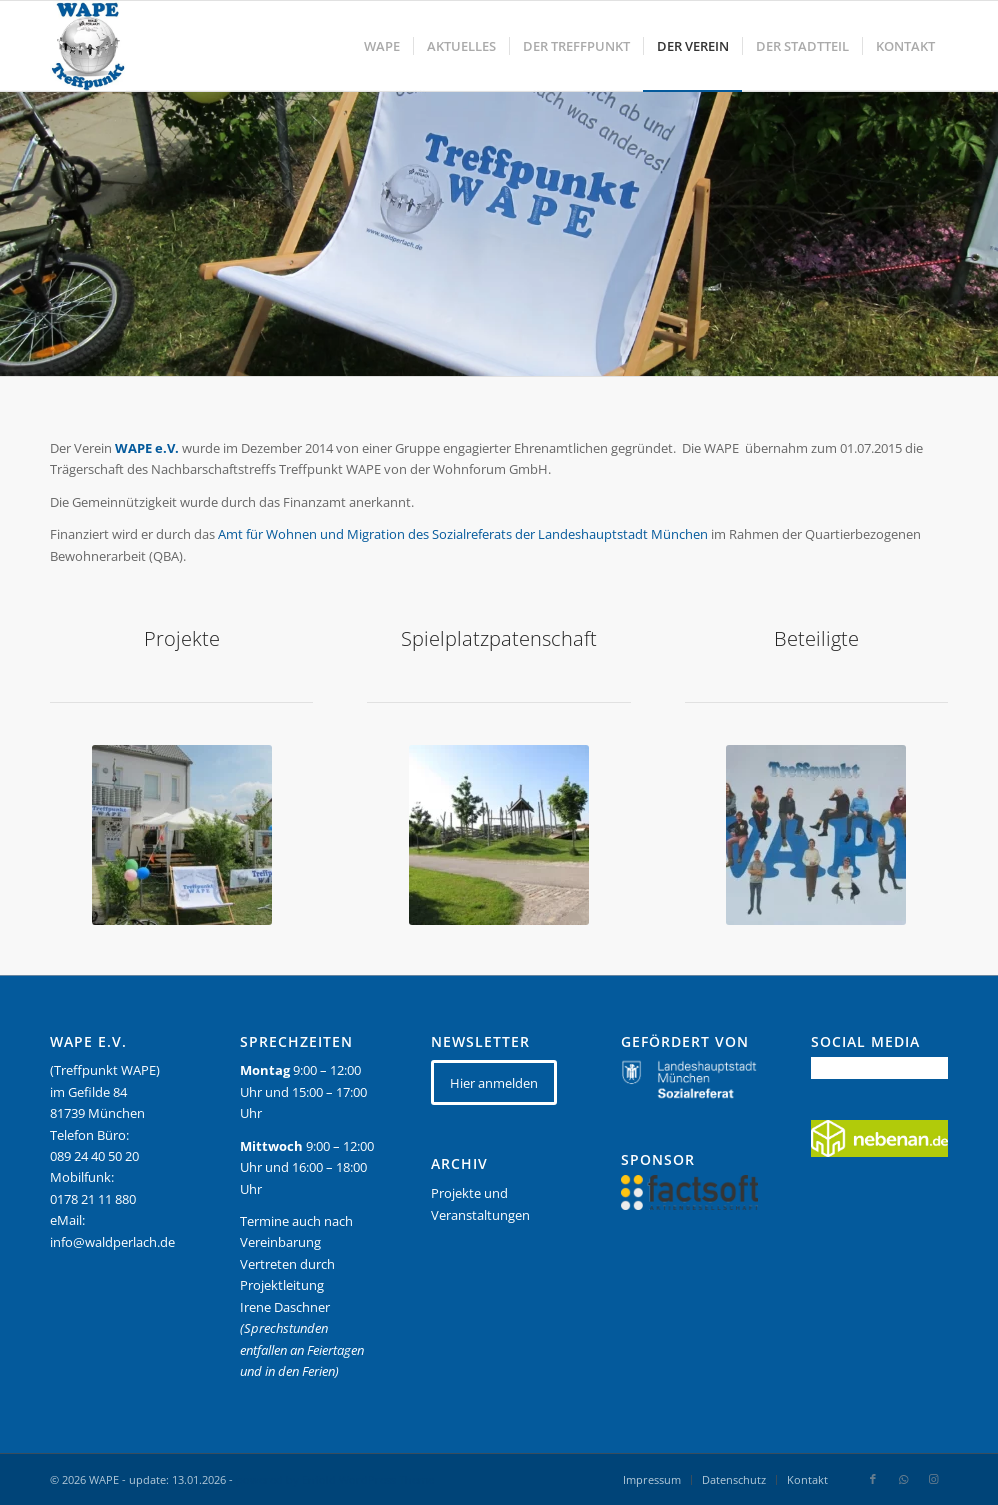 The width and height of the screenshot is (998, 1505). Describe the element at coordinates (933, 1479) in the screenshot. I see `[Link zu Instagram]` at that location.